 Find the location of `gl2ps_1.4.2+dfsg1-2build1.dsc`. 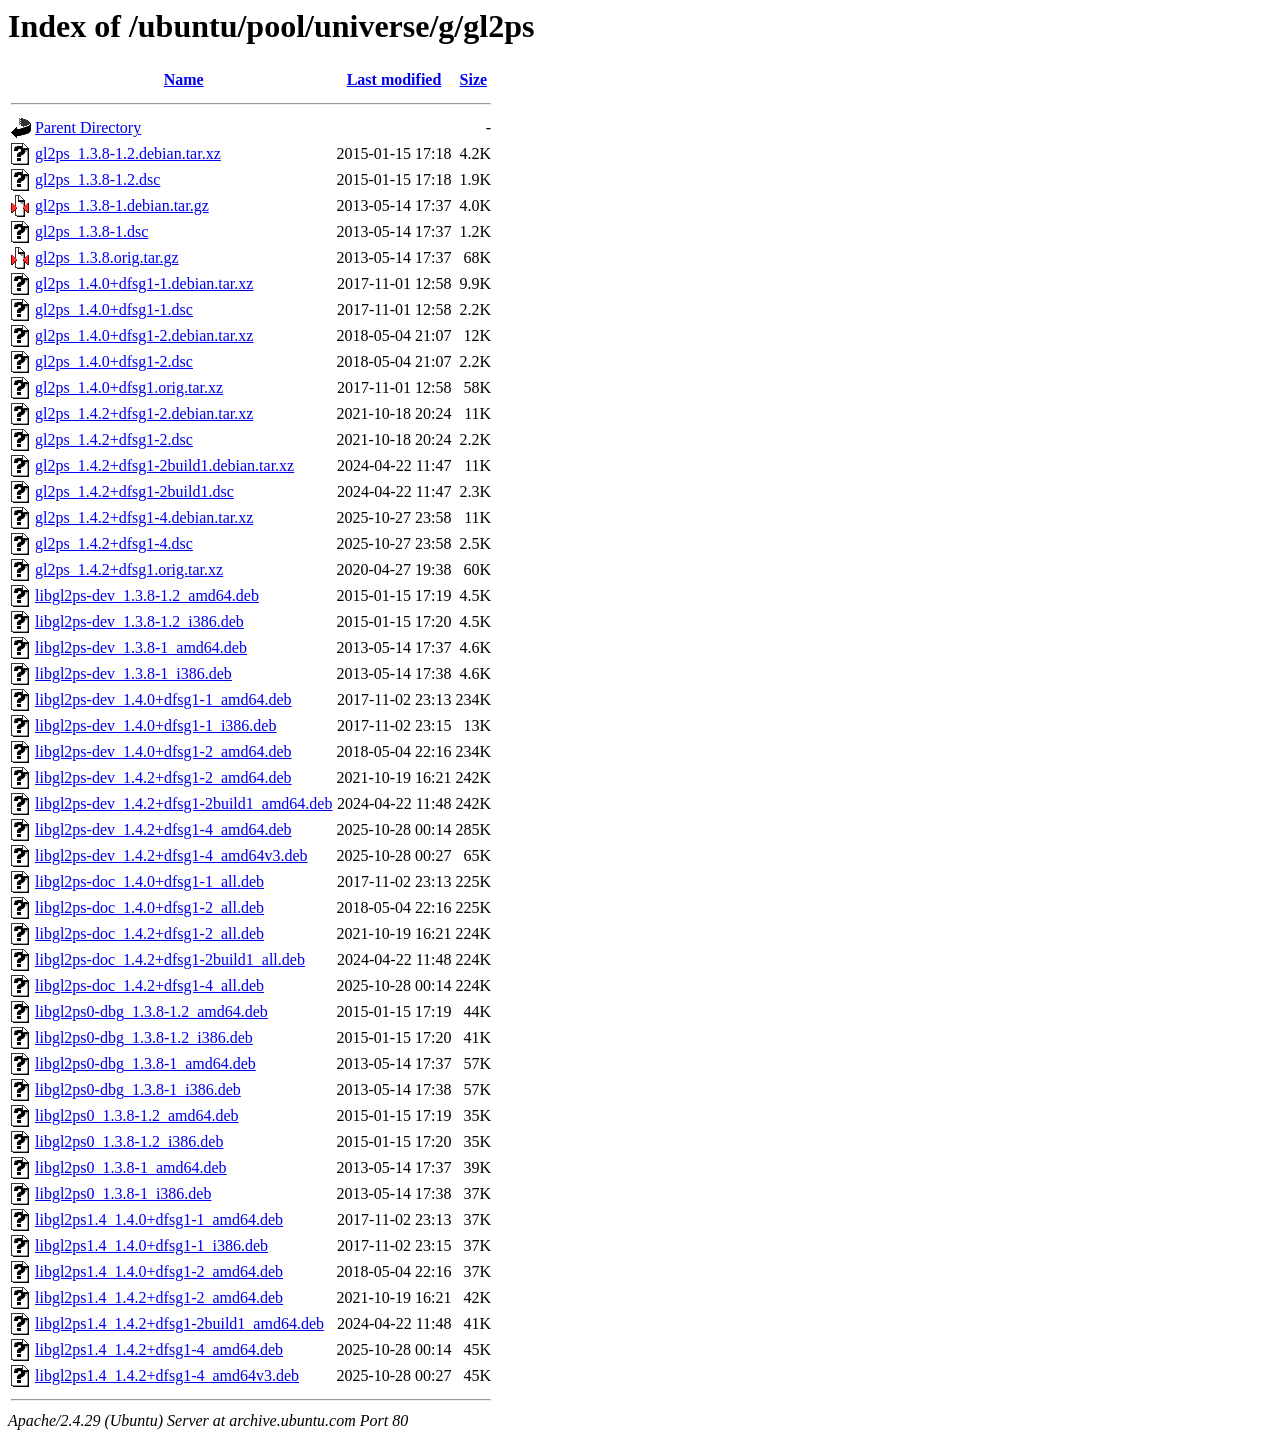

gl2ps_1.4.2+dfsg1-2build1.dsc is located at coordinates (134, 491).